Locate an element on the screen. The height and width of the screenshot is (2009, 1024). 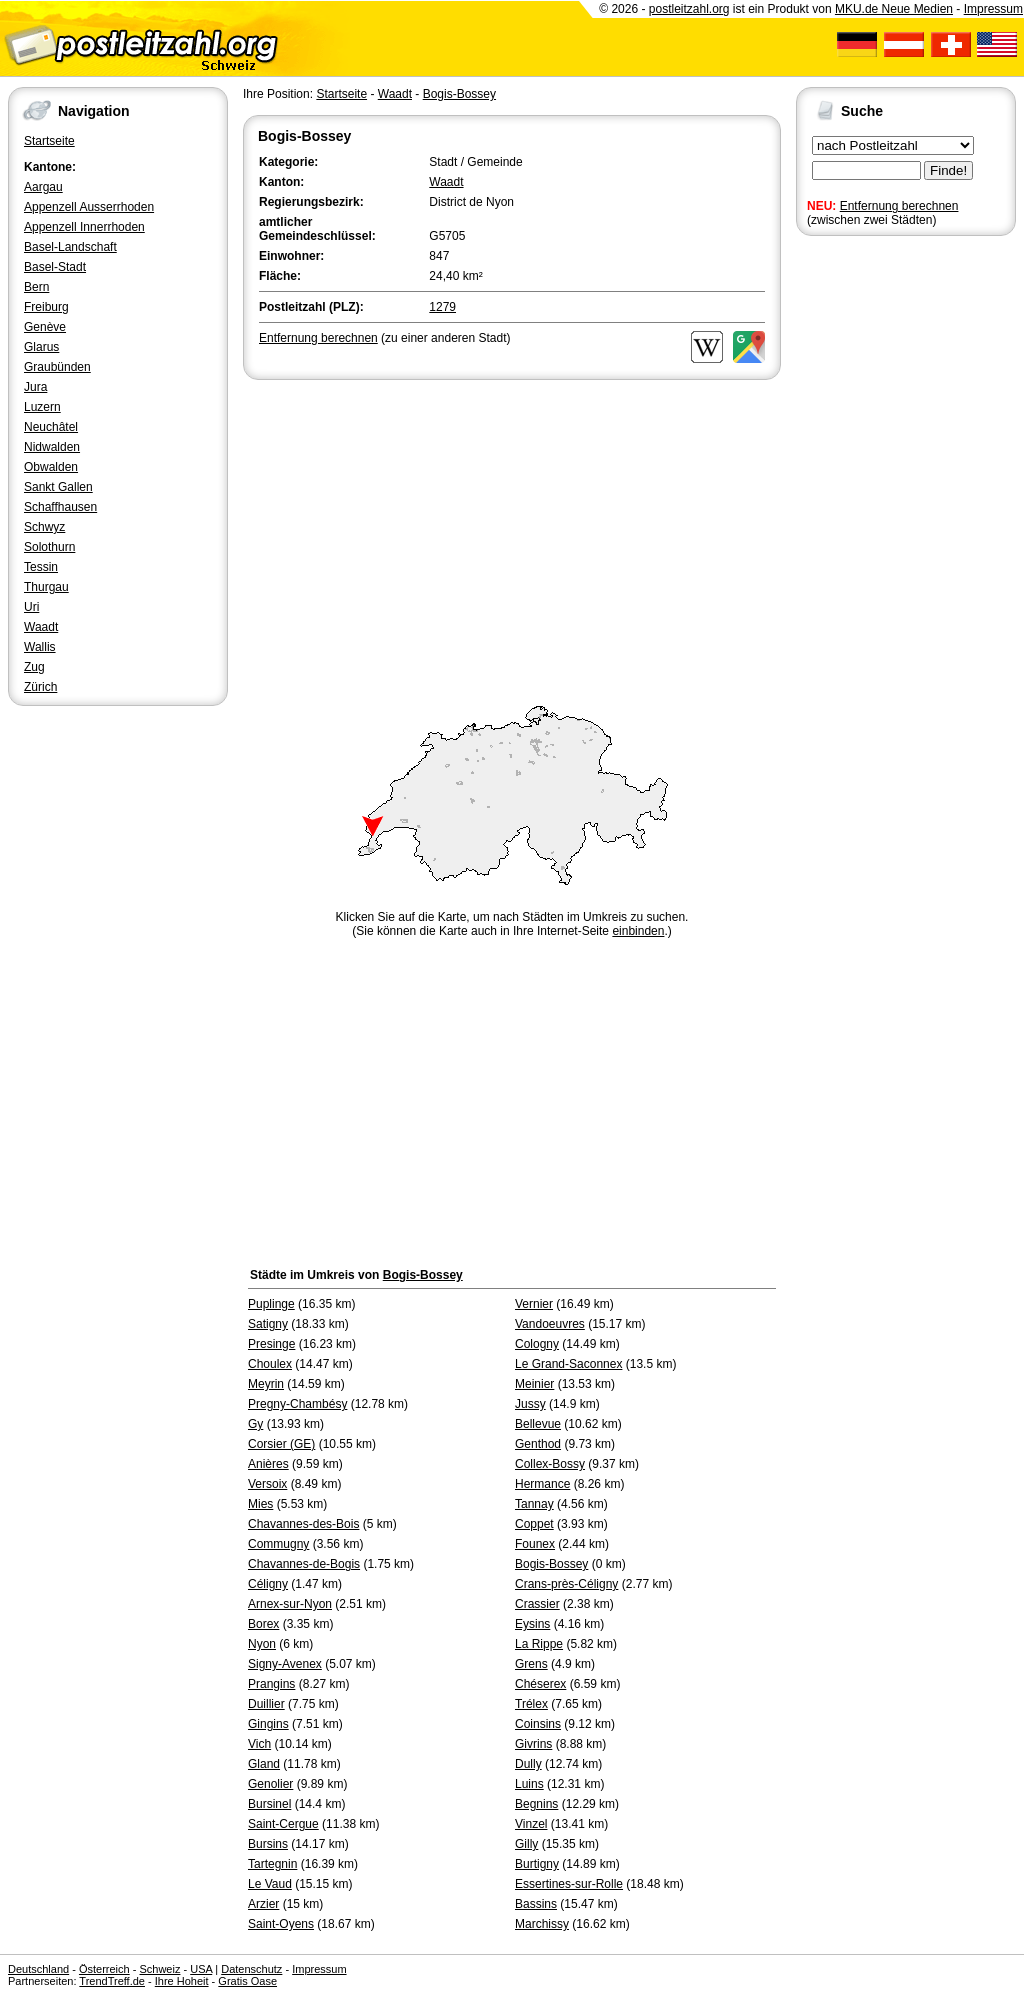
Nidwalden is located at coordinates (52, 447).